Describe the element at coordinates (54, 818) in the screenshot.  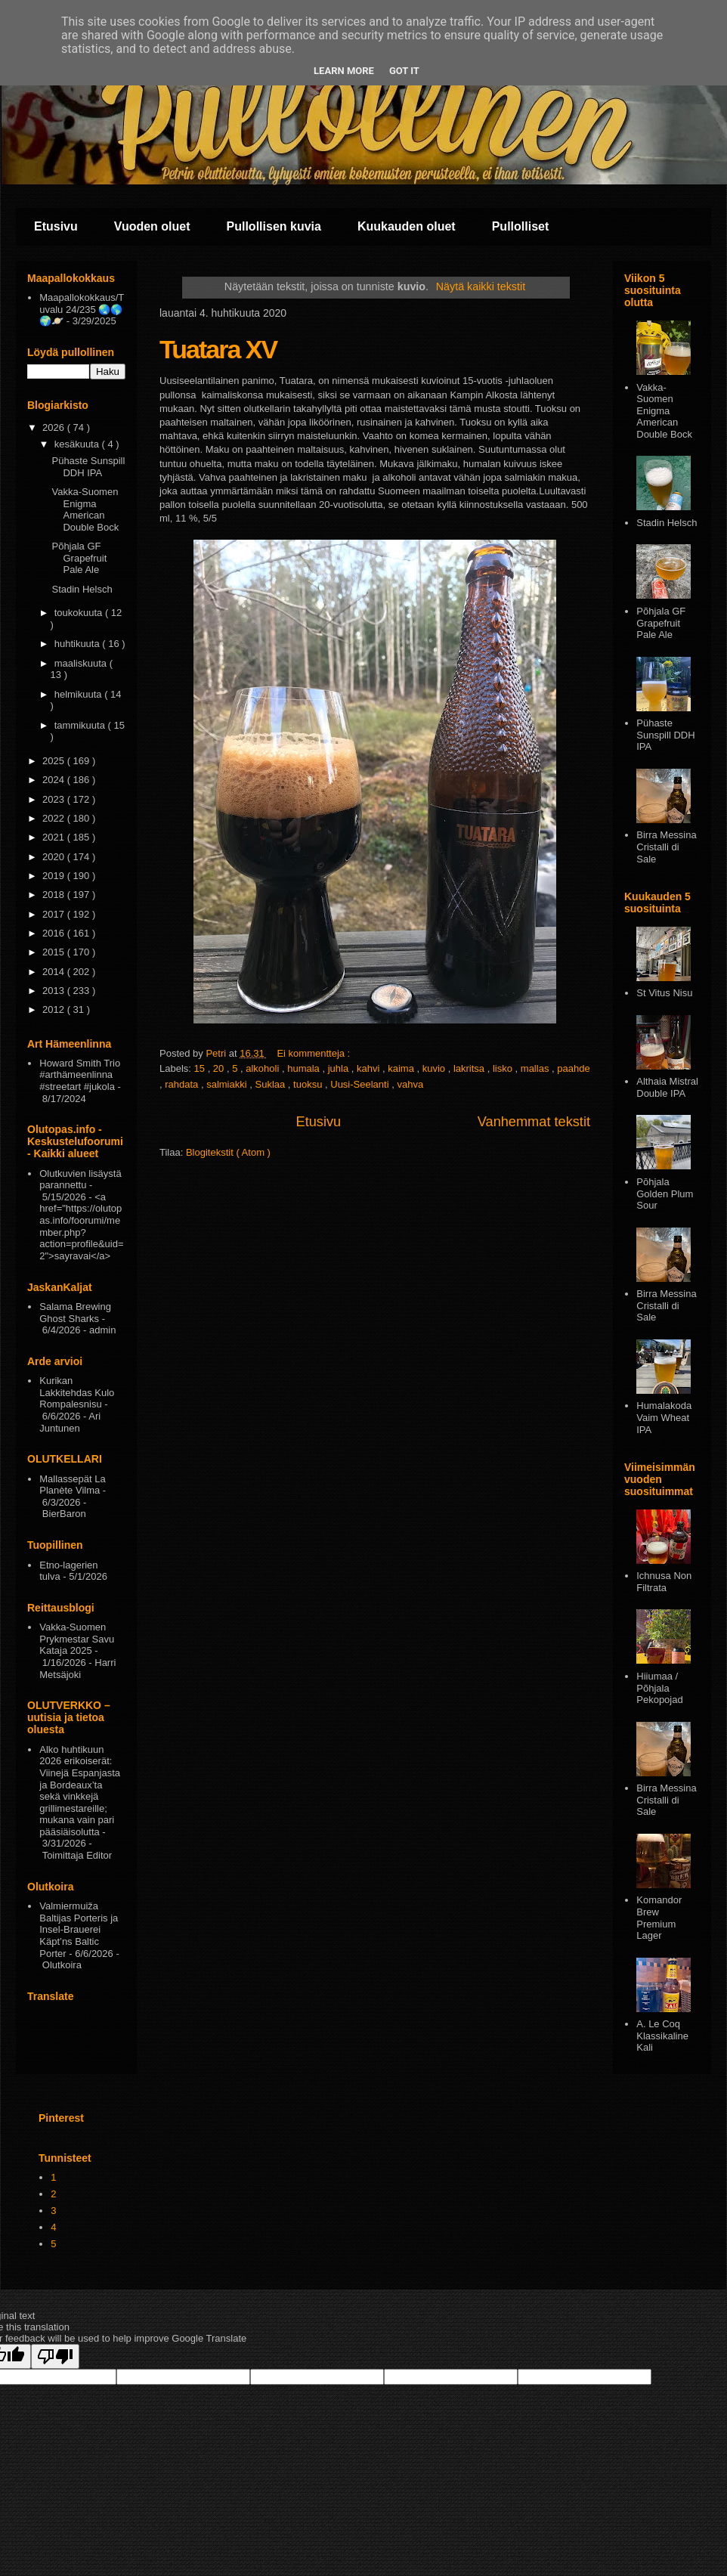
I see `2022` at that location.